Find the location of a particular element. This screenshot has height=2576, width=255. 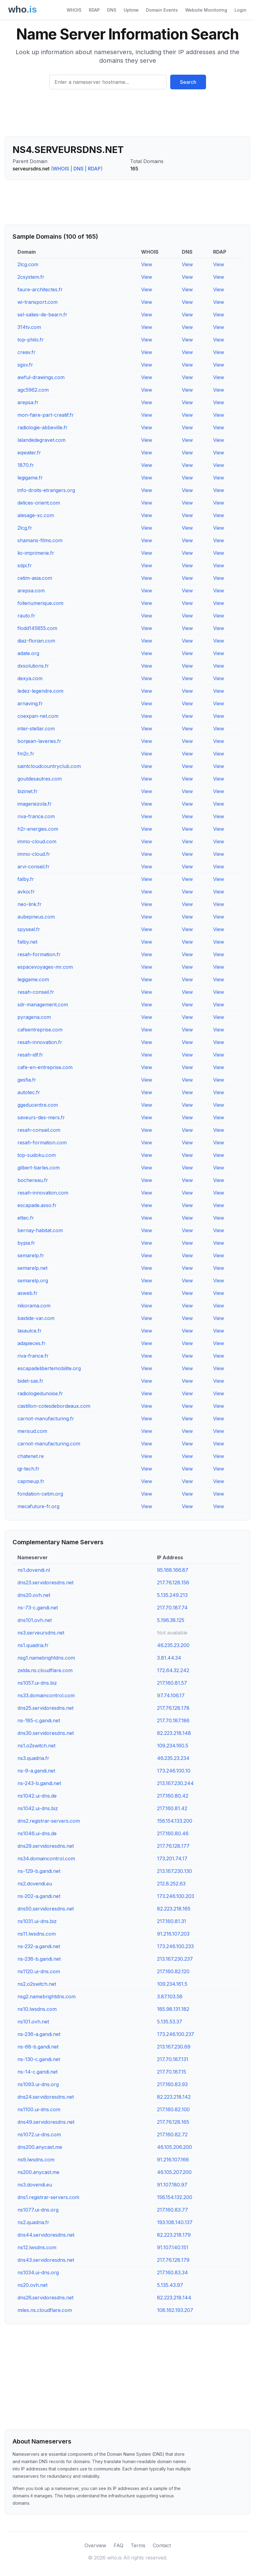

ns2.quadria.fr is located at coordinates (33, 2222).